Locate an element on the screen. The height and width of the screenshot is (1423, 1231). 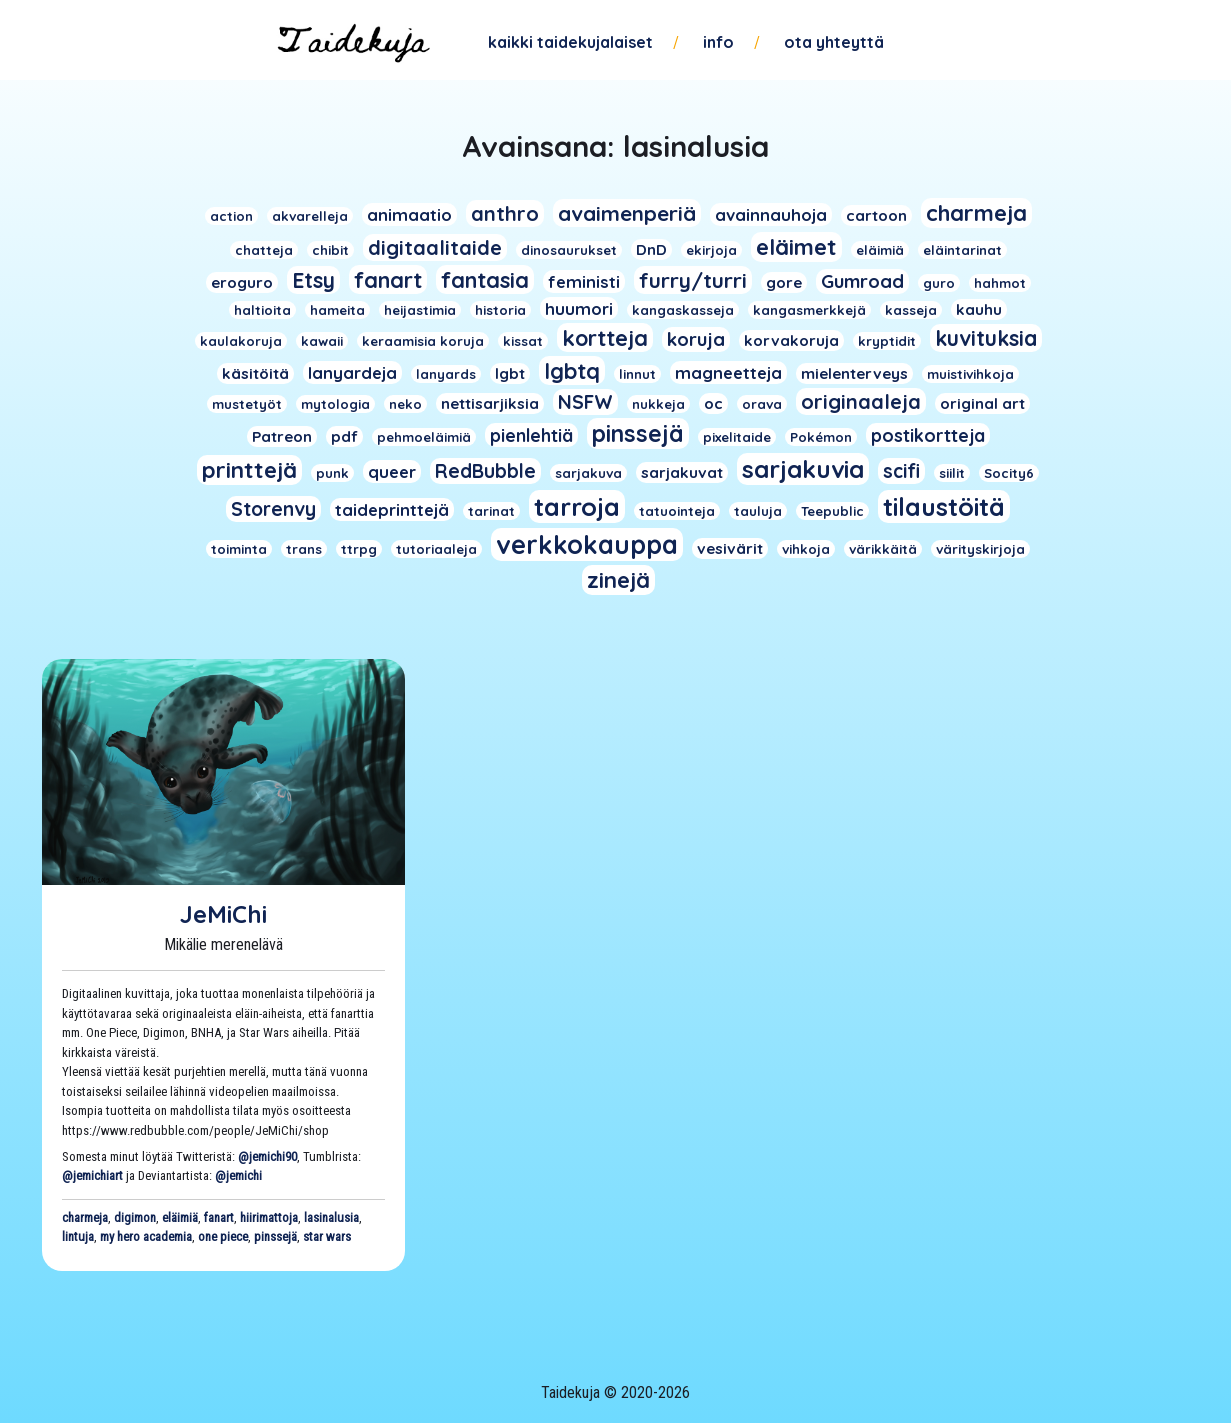
RedBubble [RedBubble (6 kohdetta)] is located at coordinates (485, 471).